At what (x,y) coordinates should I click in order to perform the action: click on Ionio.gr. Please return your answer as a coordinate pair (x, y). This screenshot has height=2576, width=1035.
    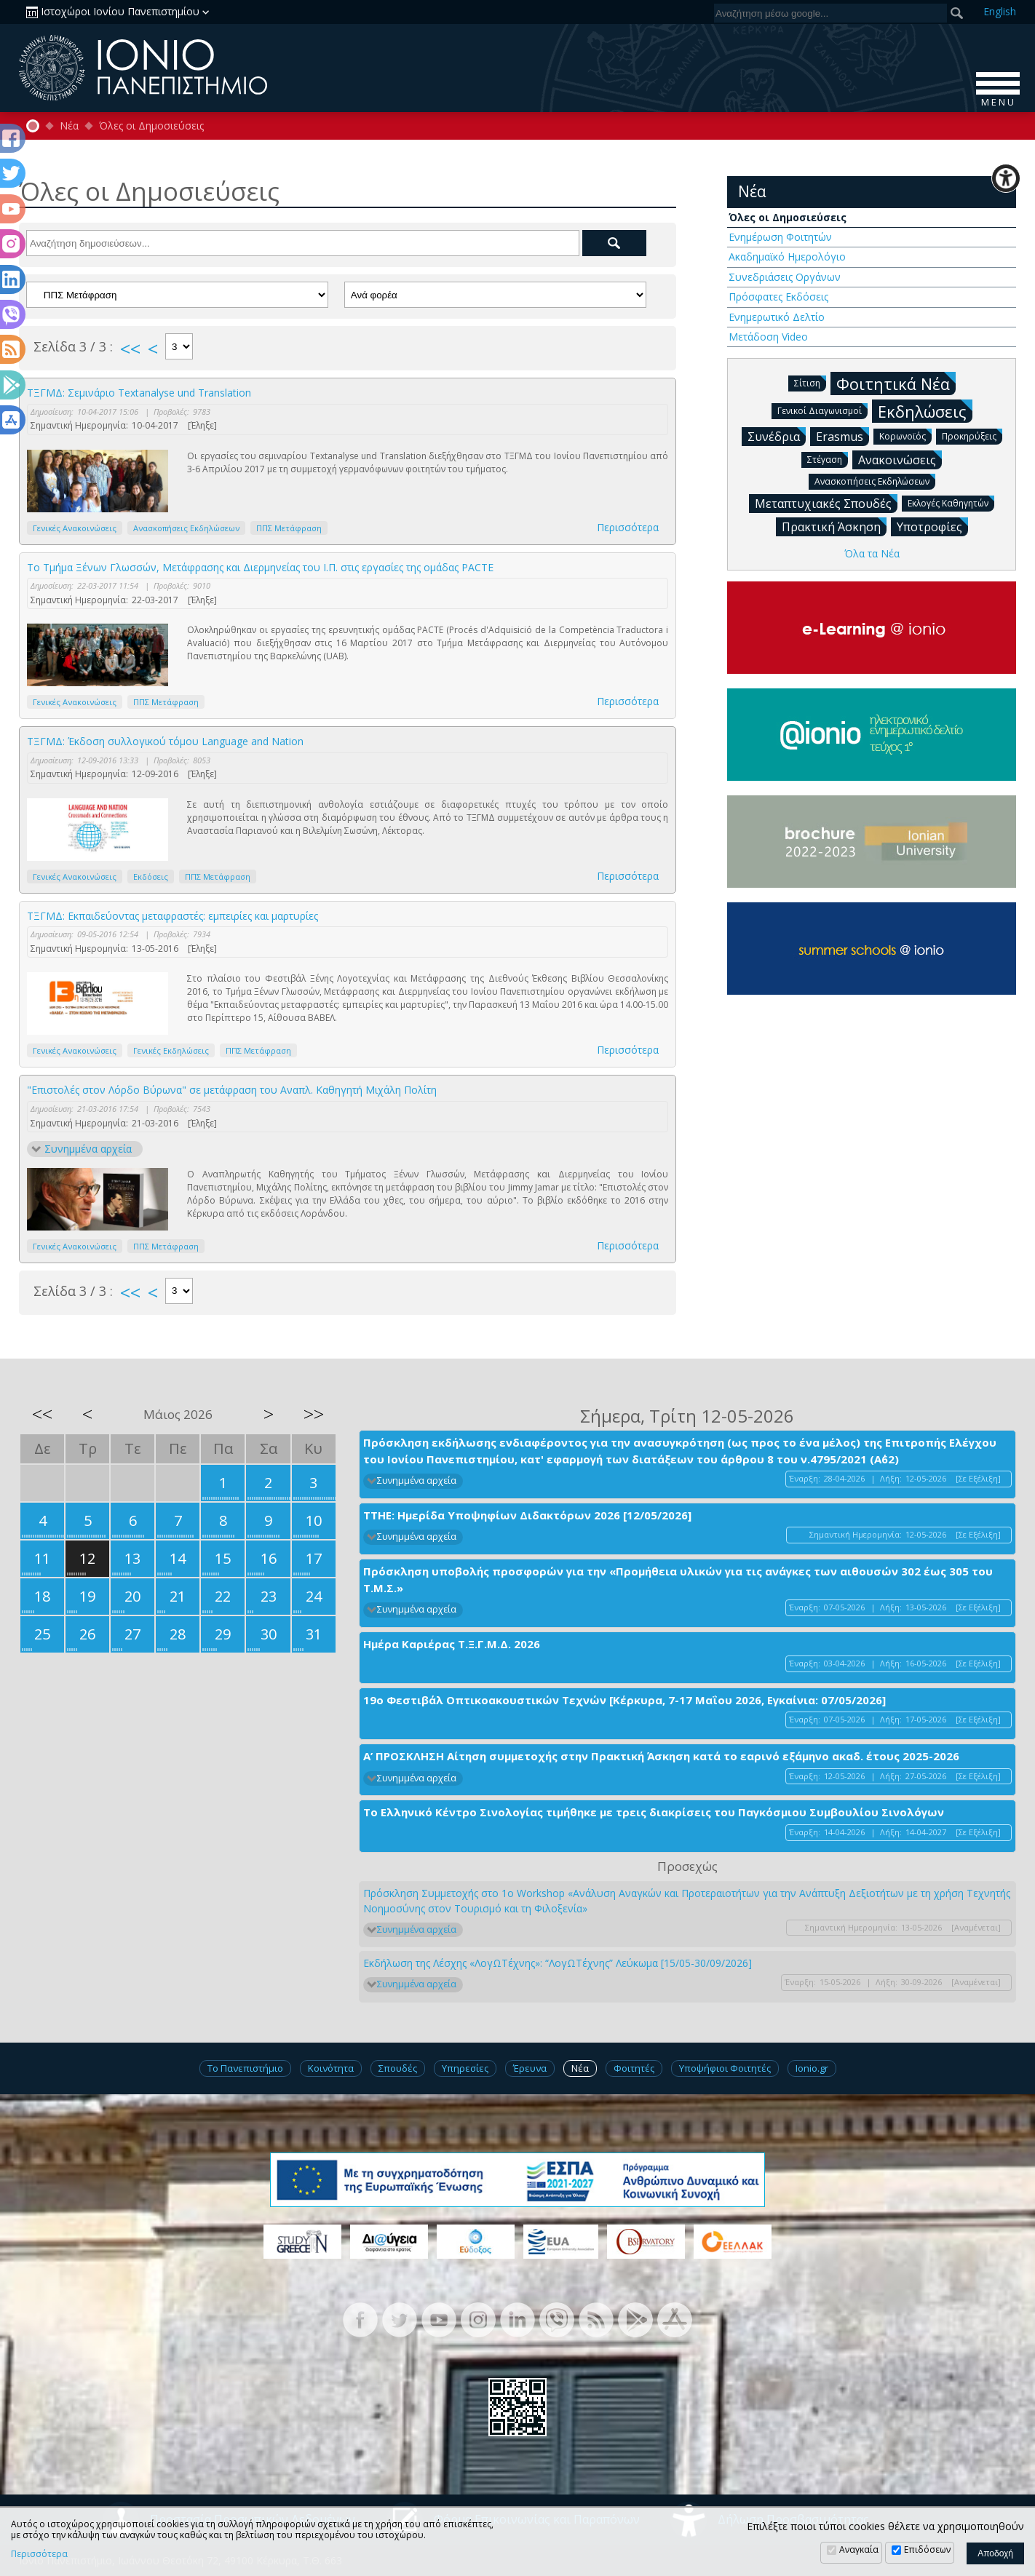
    Looking at the image, I should click on (812, 2068).